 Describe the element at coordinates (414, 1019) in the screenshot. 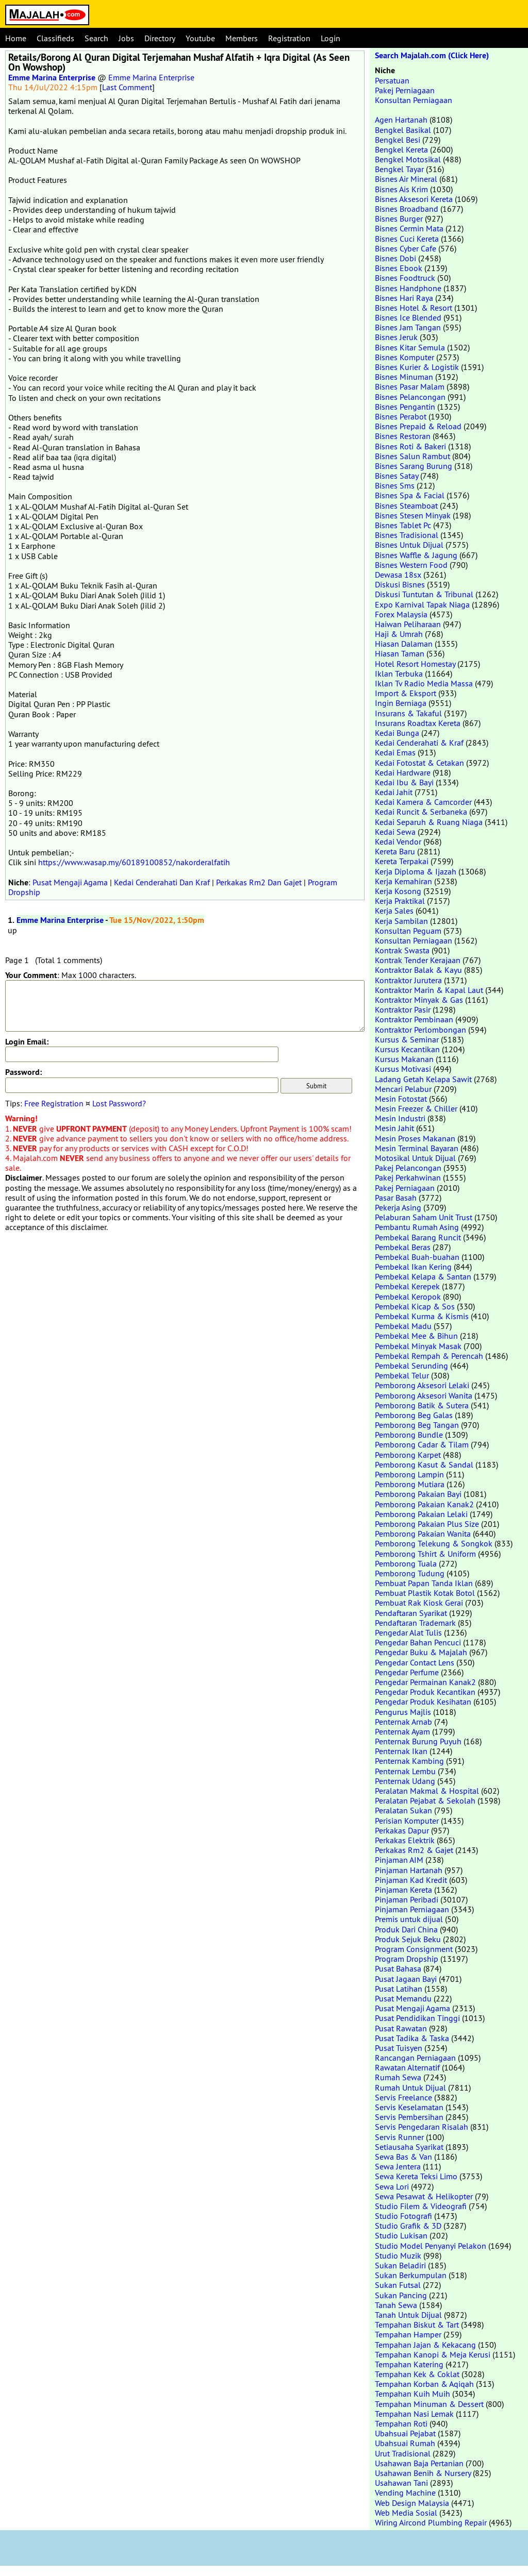

I see `Kontraktor Pembinaan` at that location.